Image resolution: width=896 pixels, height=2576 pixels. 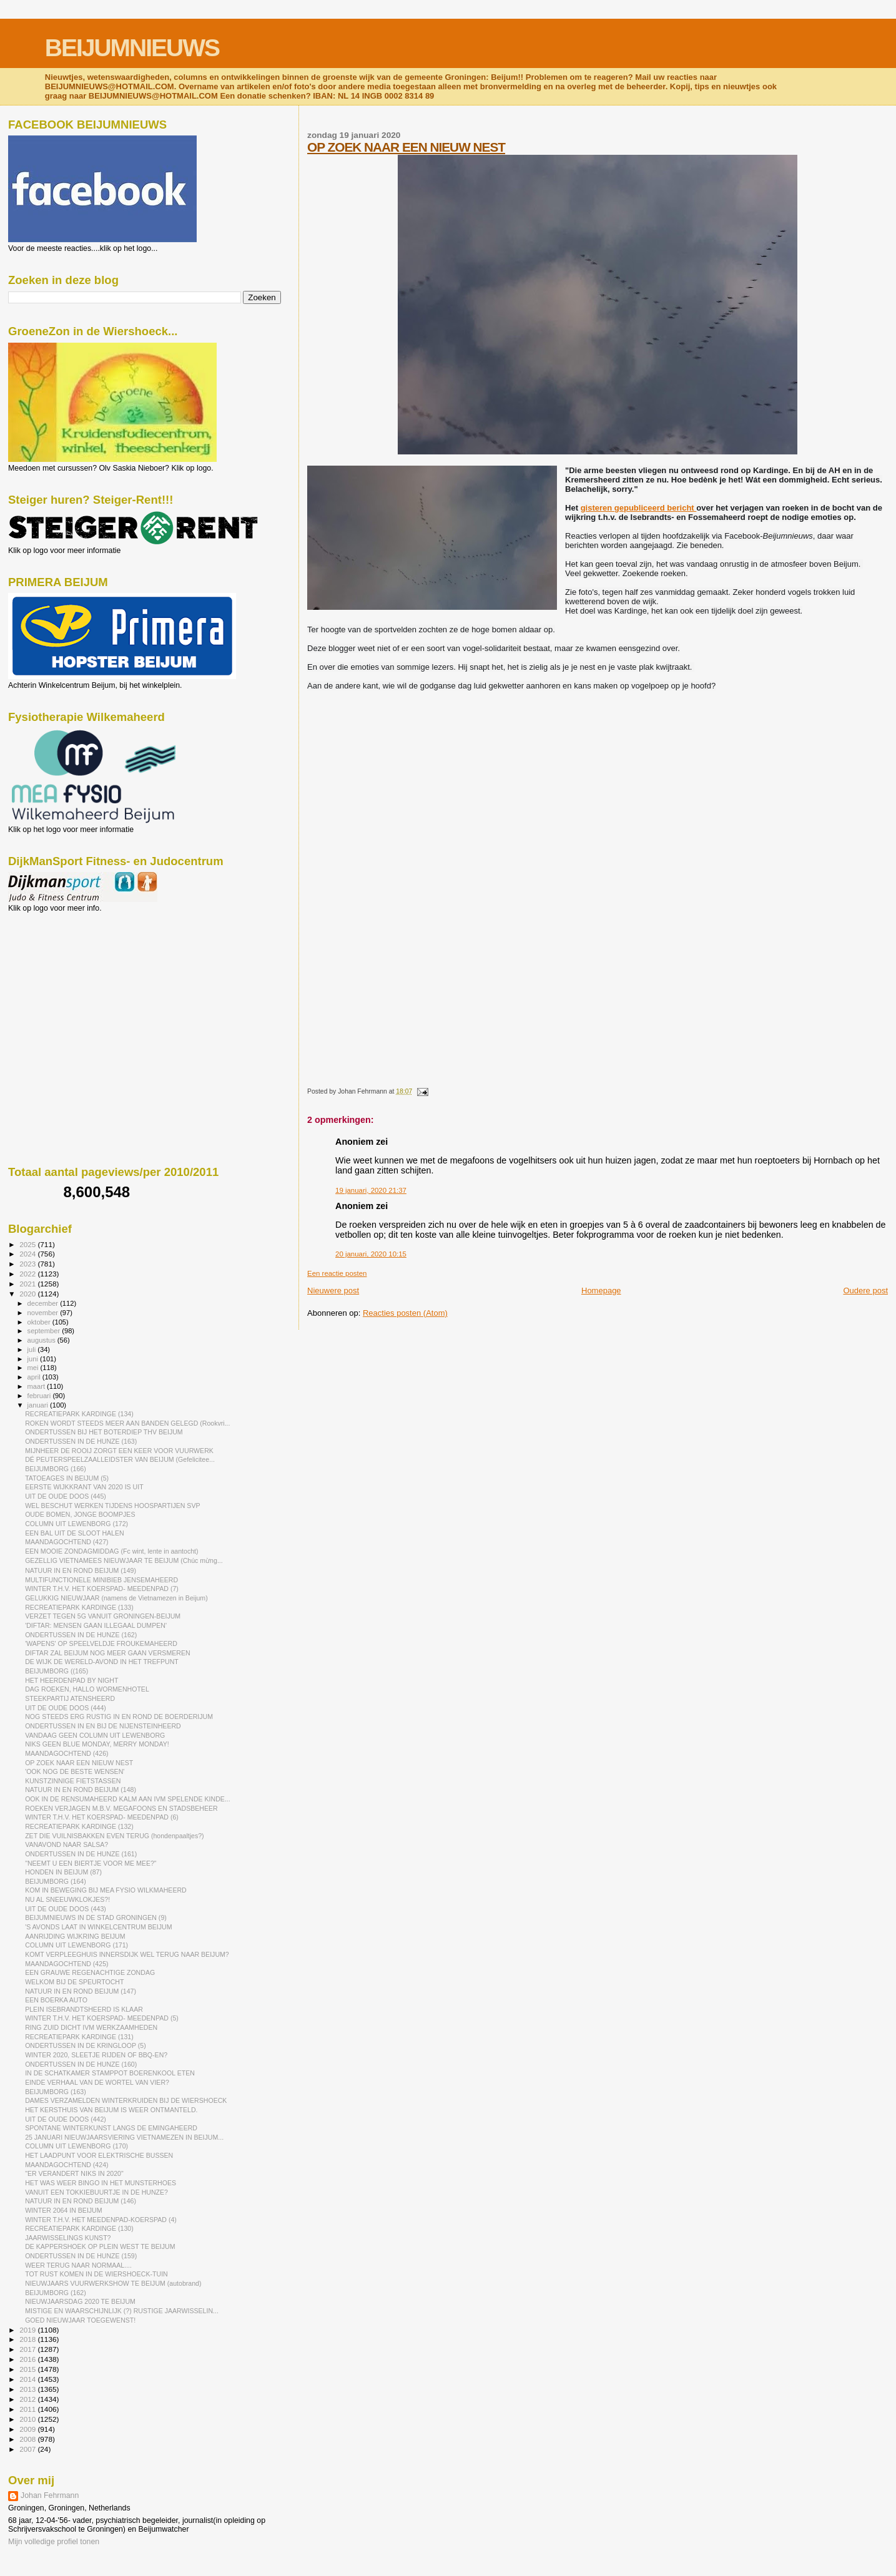 What do you see at coordinates (100, 2183) in the screenshot?
I see `HET WAS WEER BINGO IN HET MUNSTERHOES` at bounding box center [100, 2183].